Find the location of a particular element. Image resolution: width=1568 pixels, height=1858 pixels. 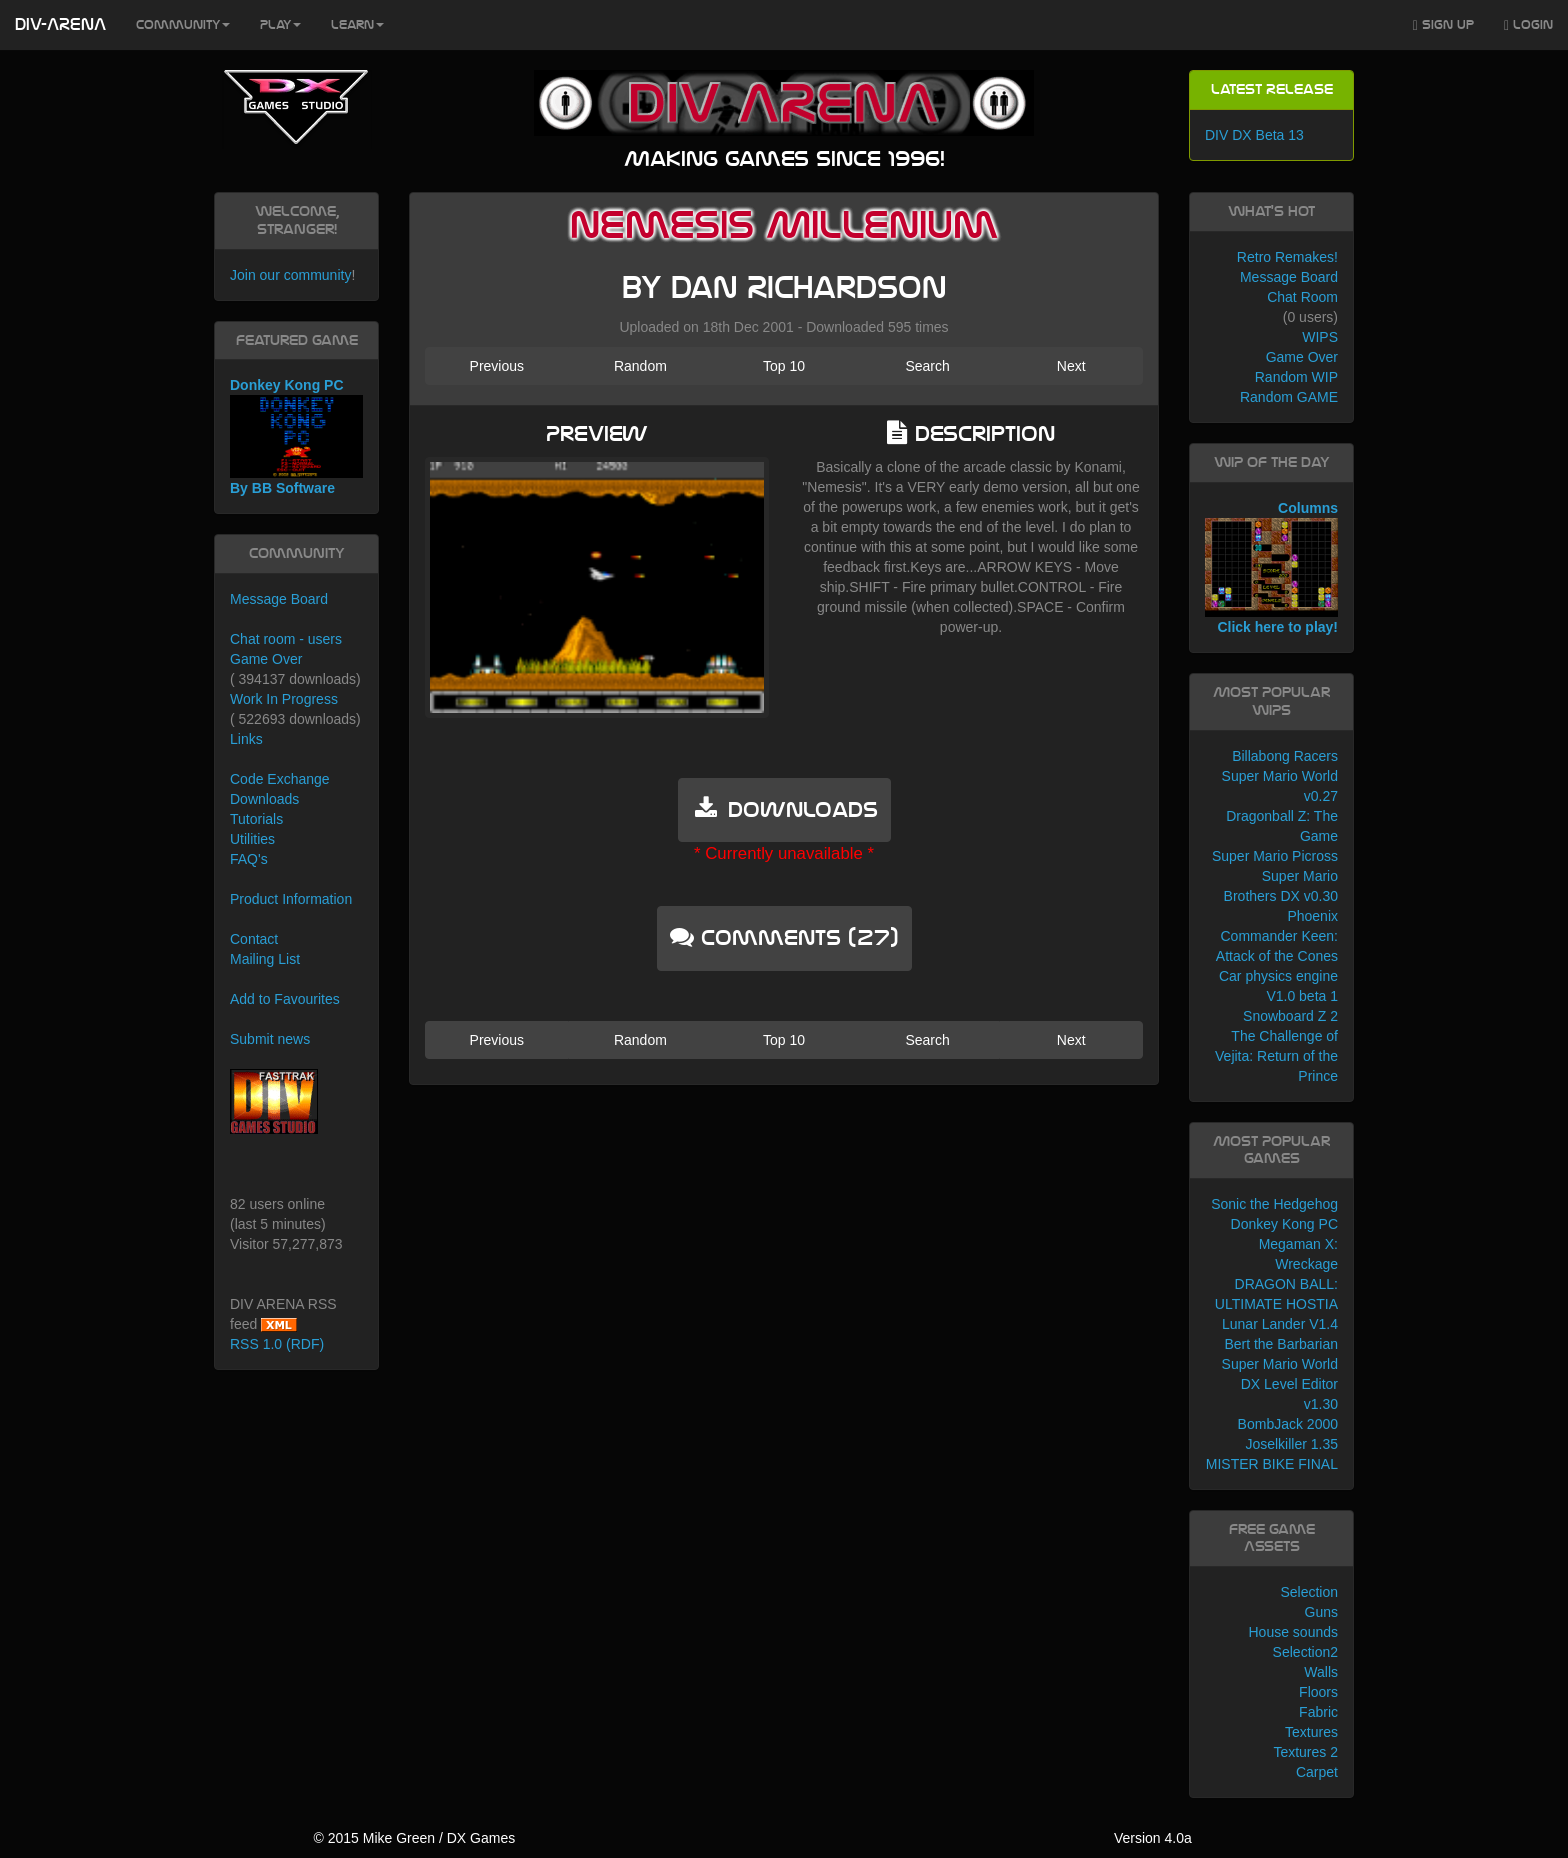

Phoenix is located at coordinates (1312, 916).